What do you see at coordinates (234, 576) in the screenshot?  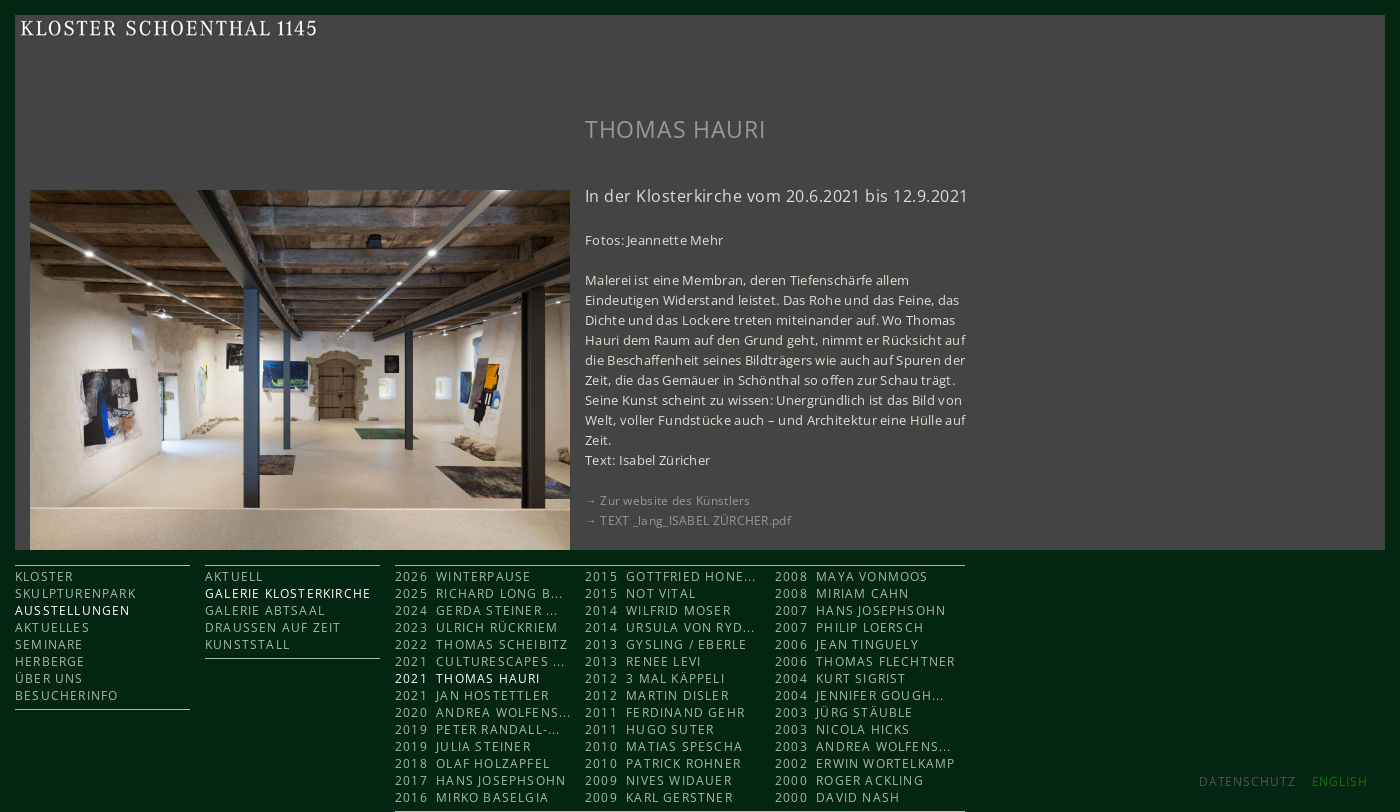 I see `AKTUELL` at bounding box center [234, 576].